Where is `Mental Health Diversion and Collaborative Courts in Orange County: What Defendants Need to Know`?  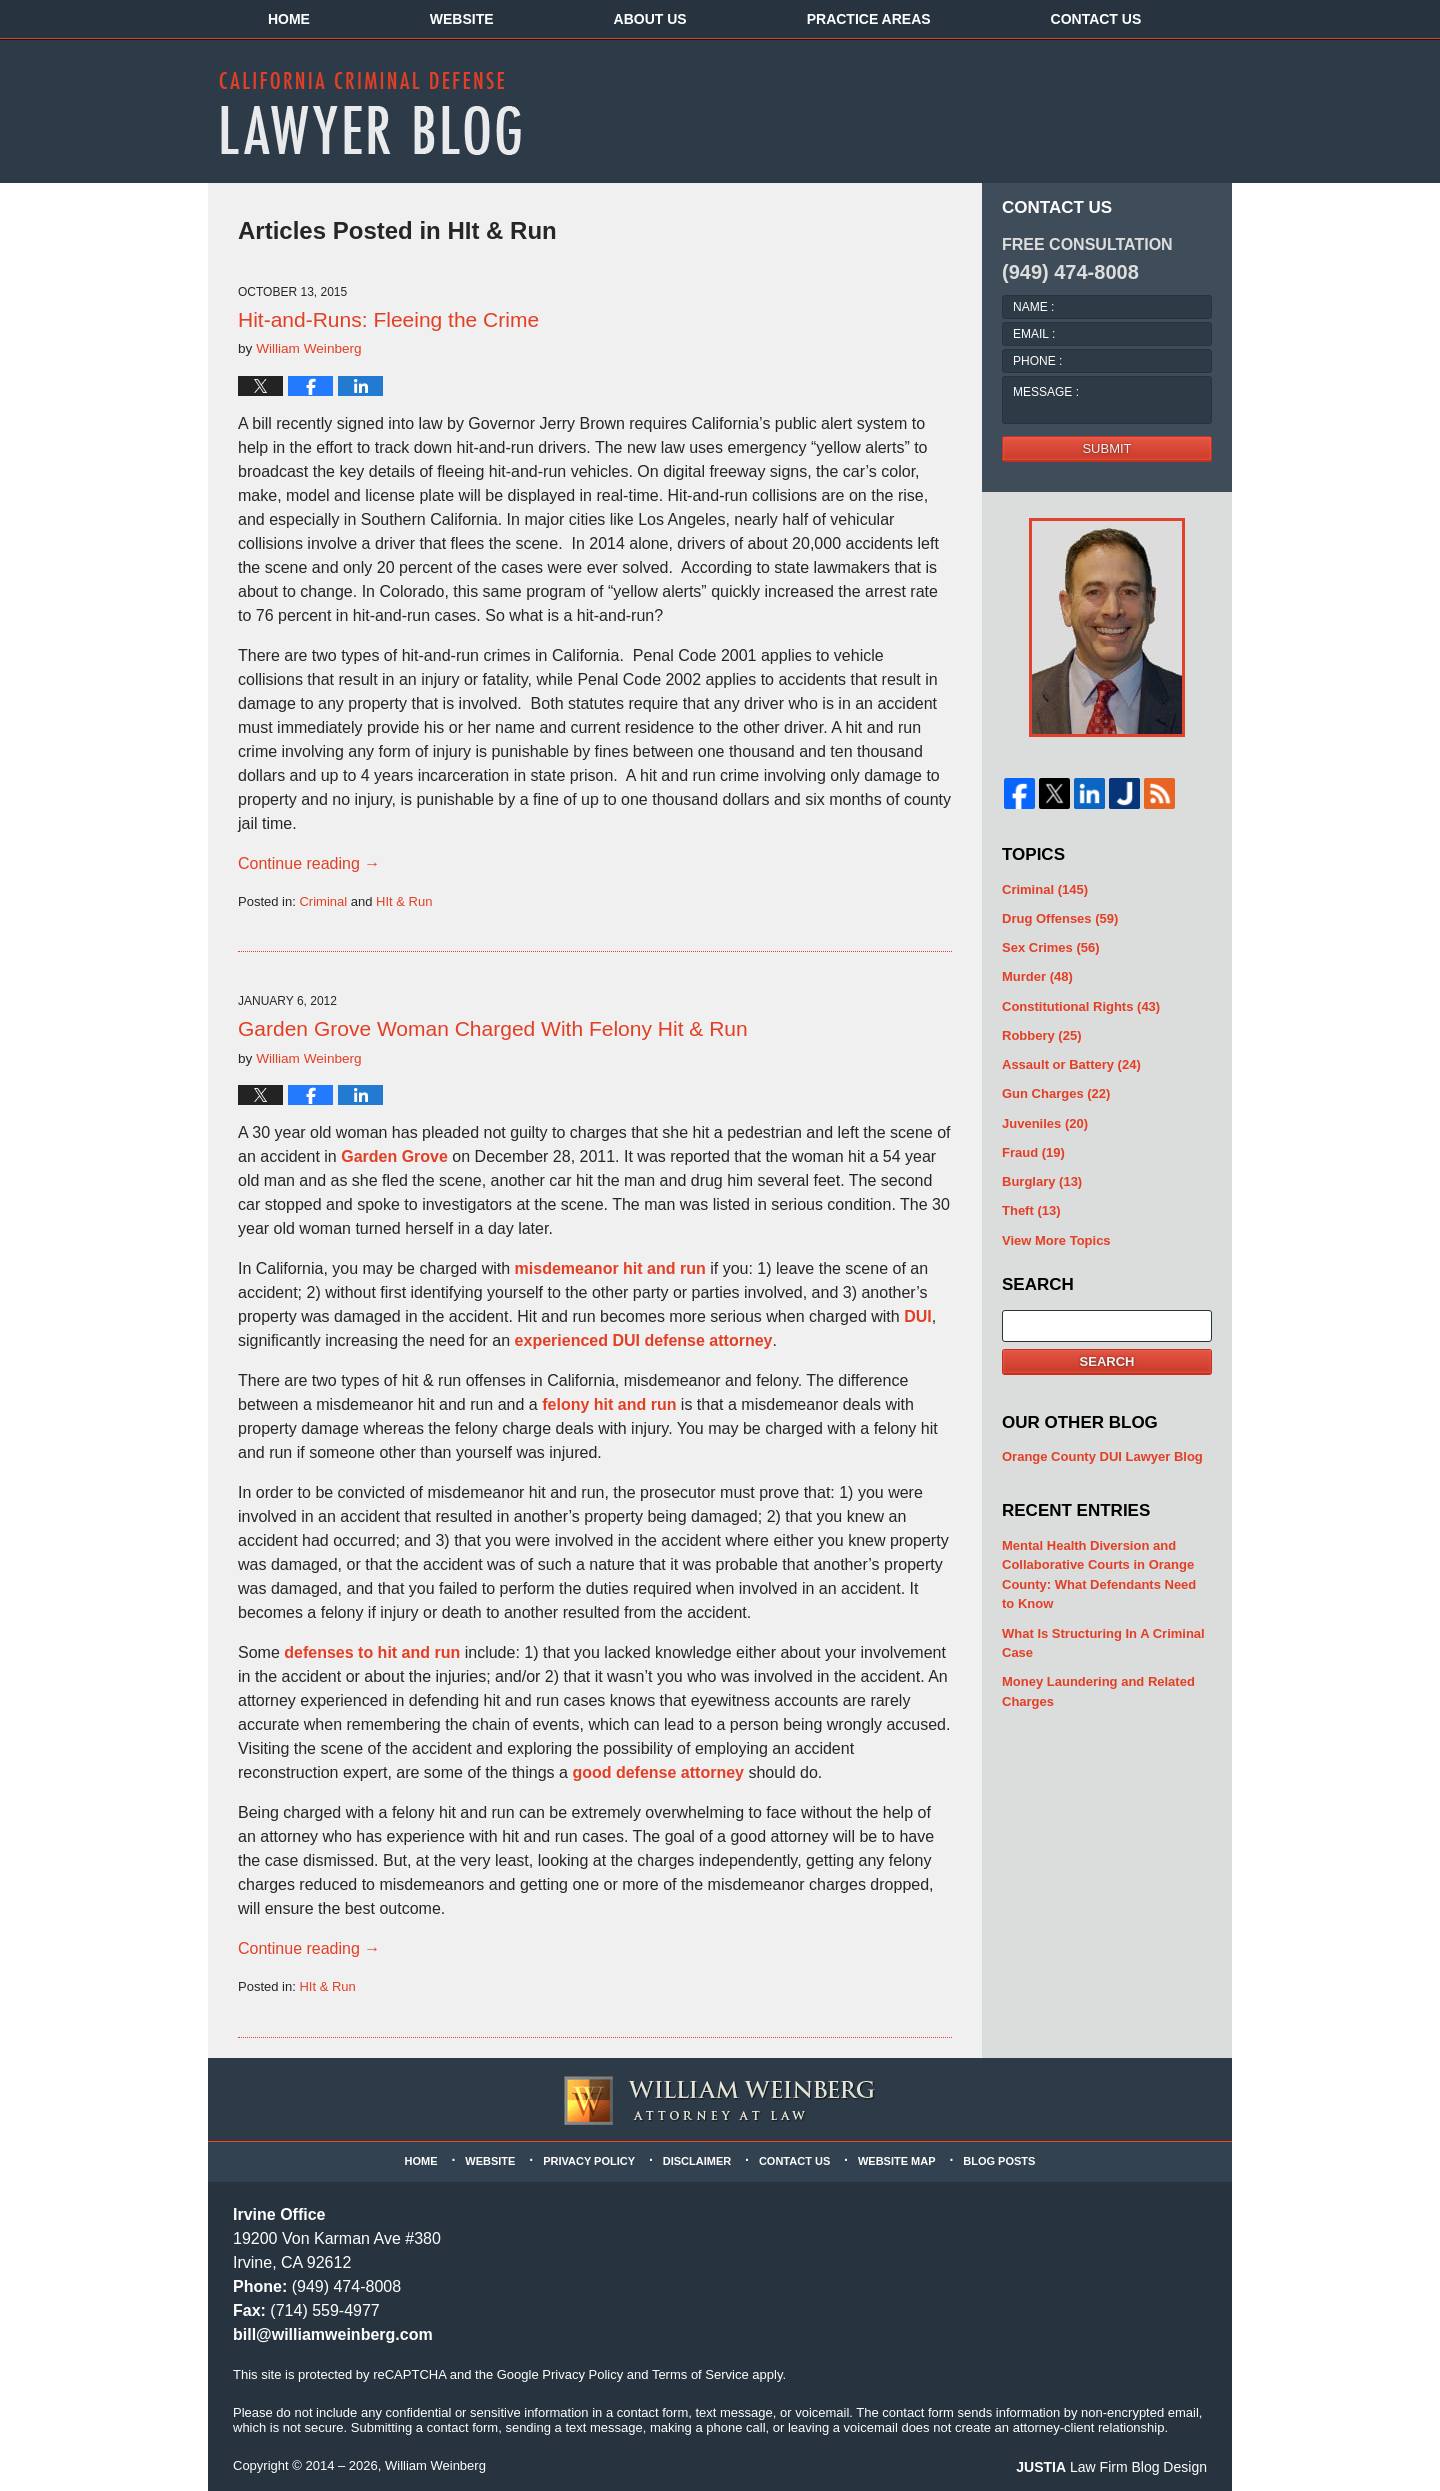 Mental Health Diversion and Collaborative Courts in Orange County: What Defendants Need to Know is located at coordinates (1099, 1575).